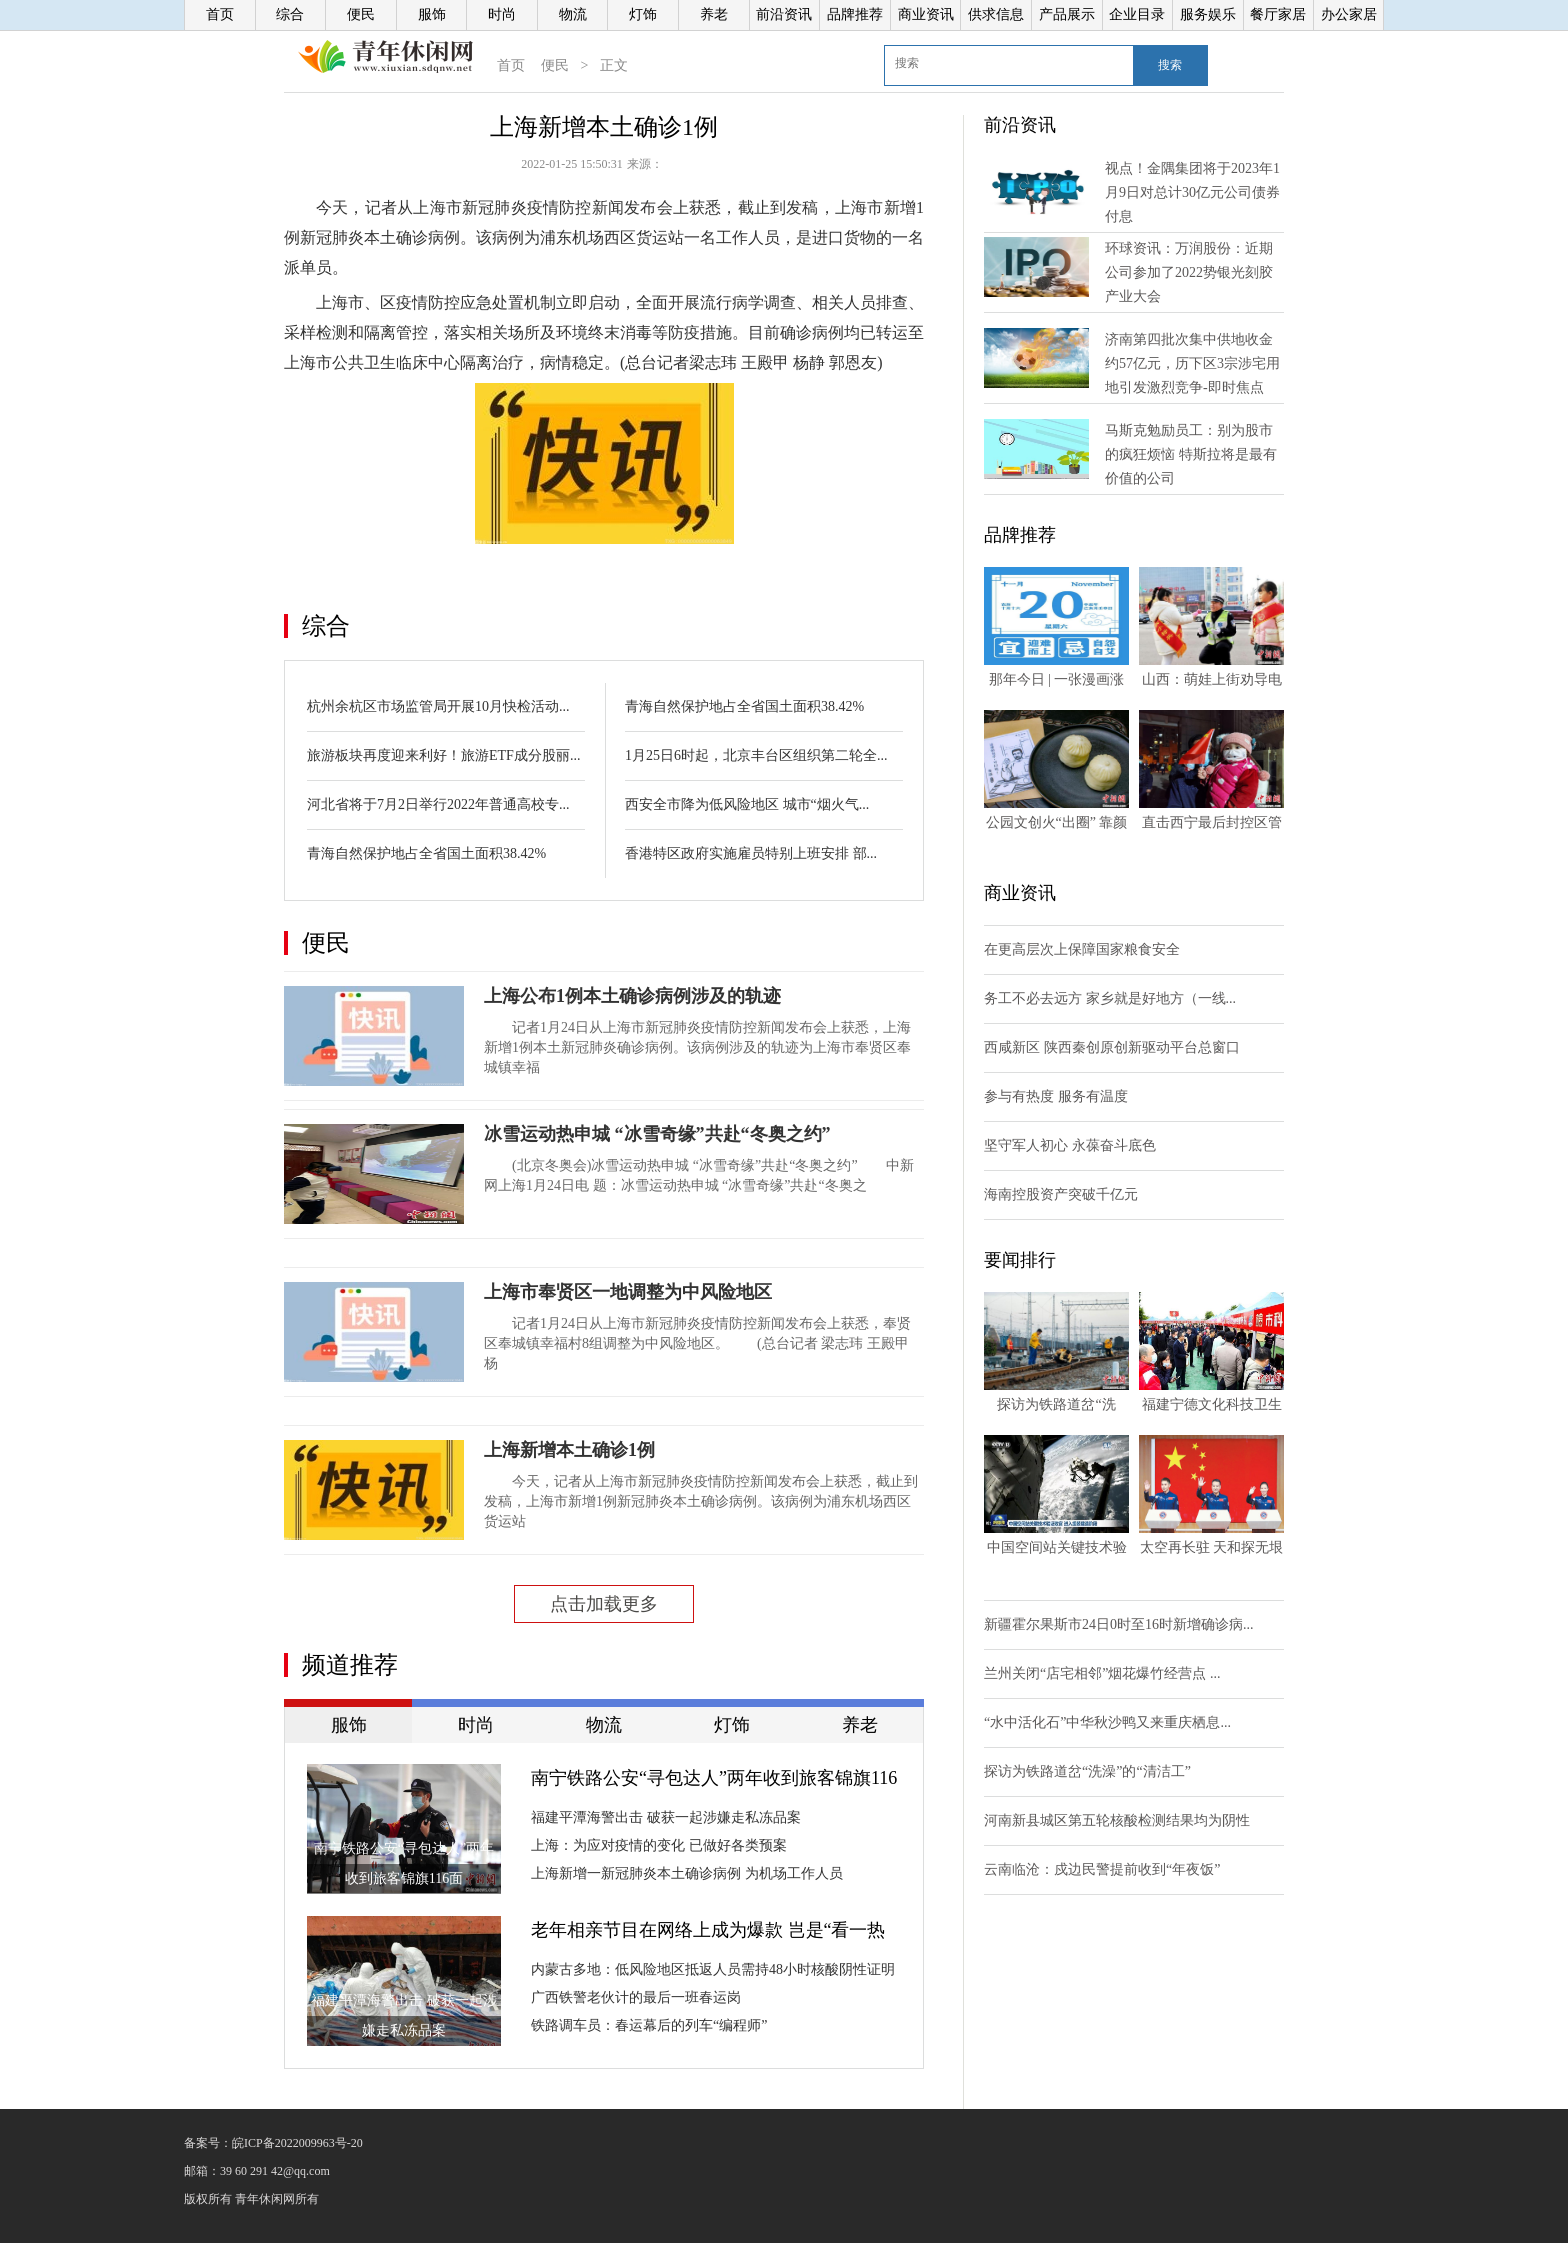 The height and width of the screenshot is (2243, 1568). What do you see at coordinates (1119, 1624) in the screenshot?
I see `新疆霍尔果斯市24日0时至16时新增确诊病...` at bounding box center [1119, 1624].